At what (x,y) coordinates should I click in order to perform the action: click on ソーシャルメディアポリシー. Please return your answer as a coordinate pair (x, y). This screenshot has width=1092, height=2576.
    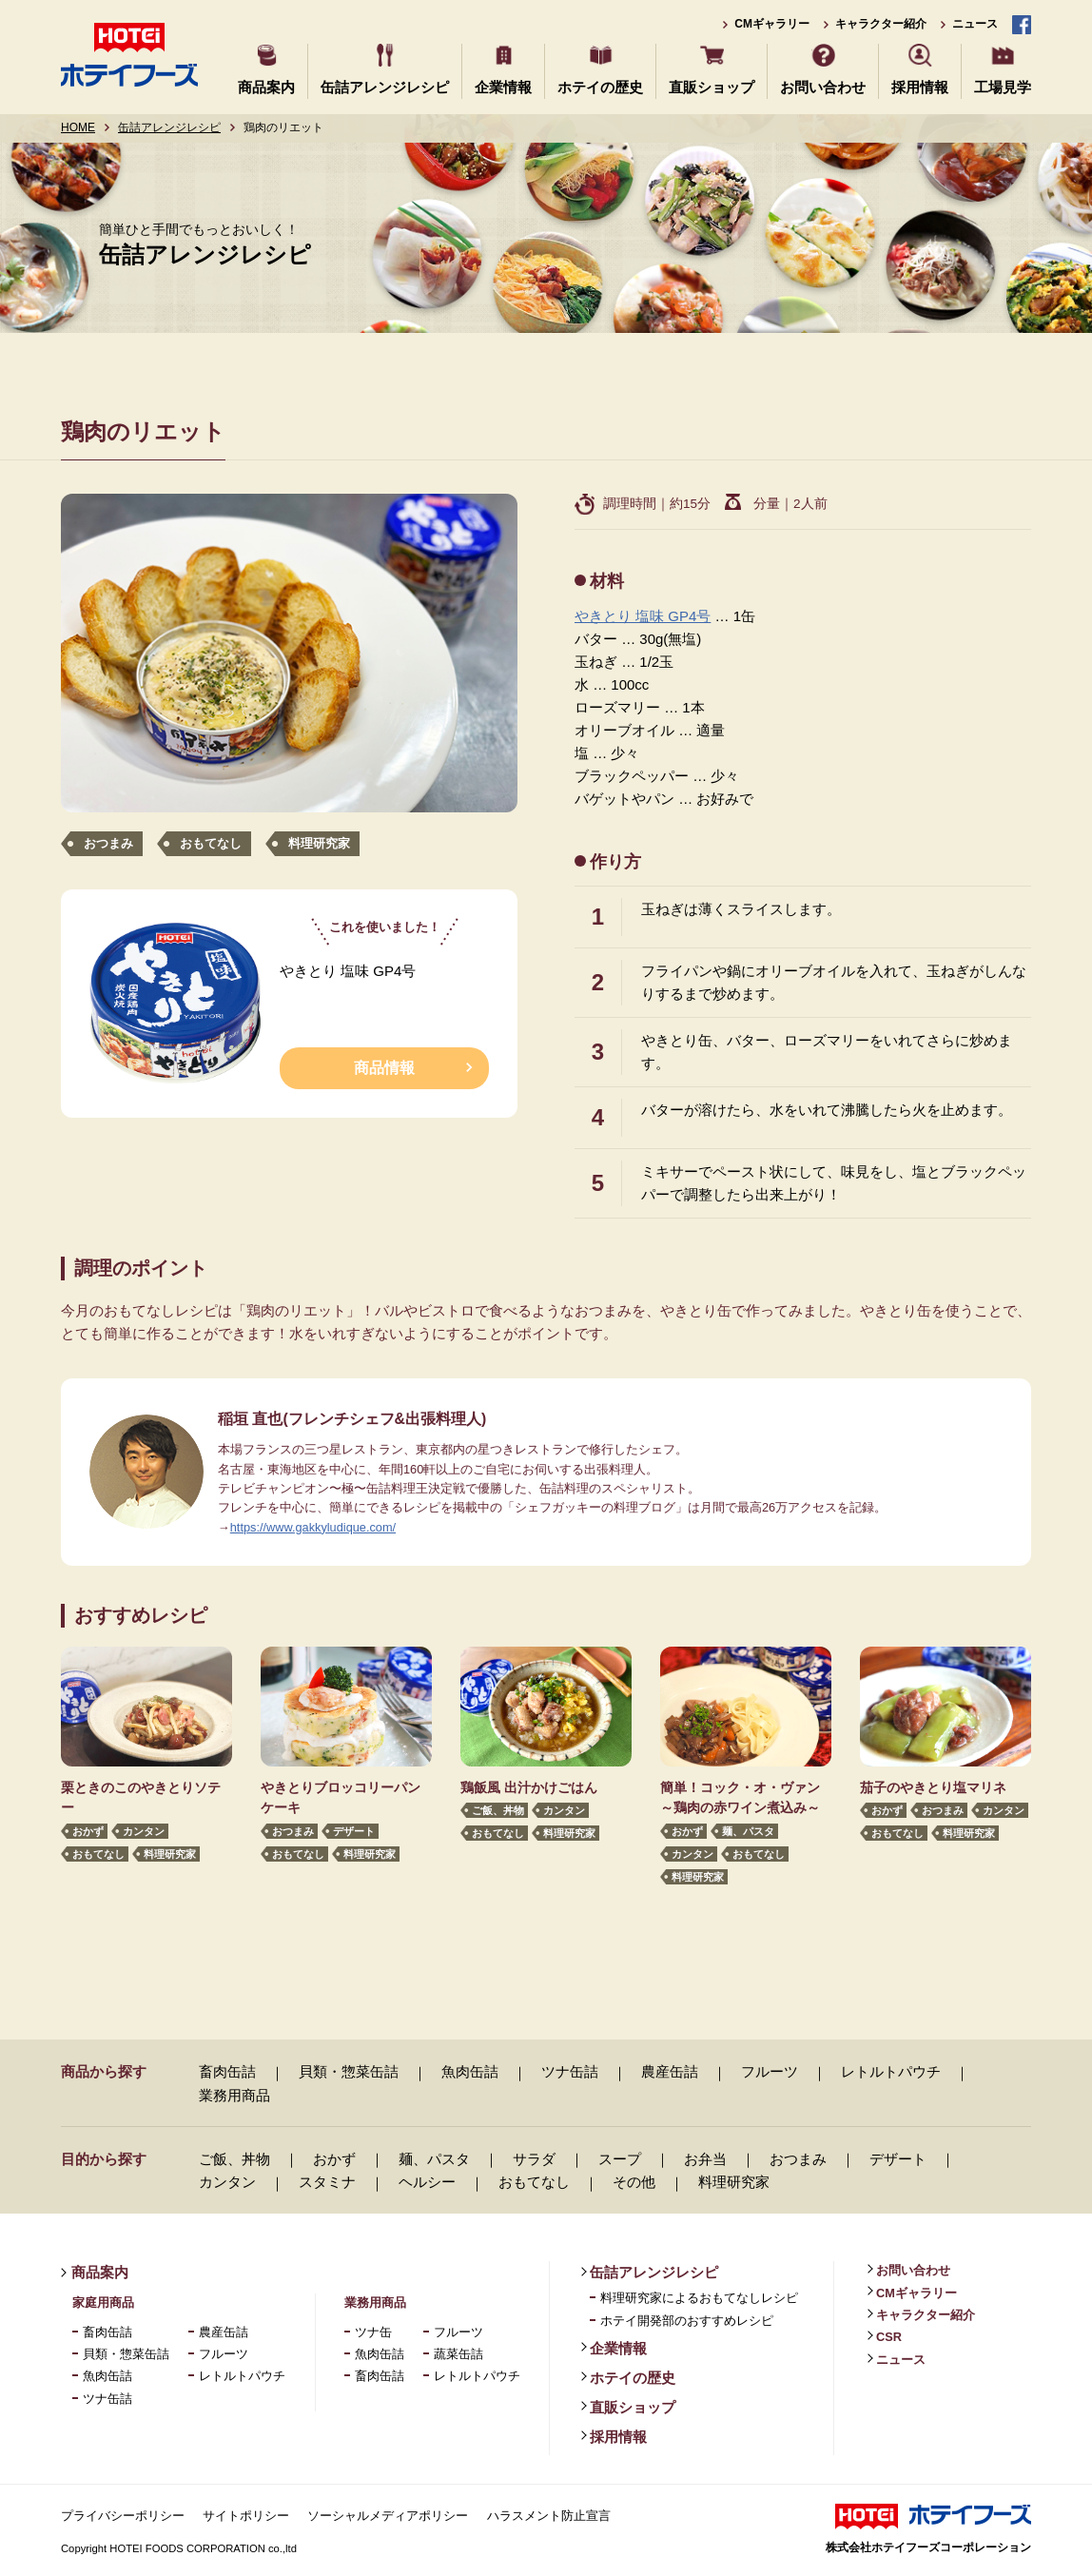
    Looking at the image, I should click on (387, 2515).